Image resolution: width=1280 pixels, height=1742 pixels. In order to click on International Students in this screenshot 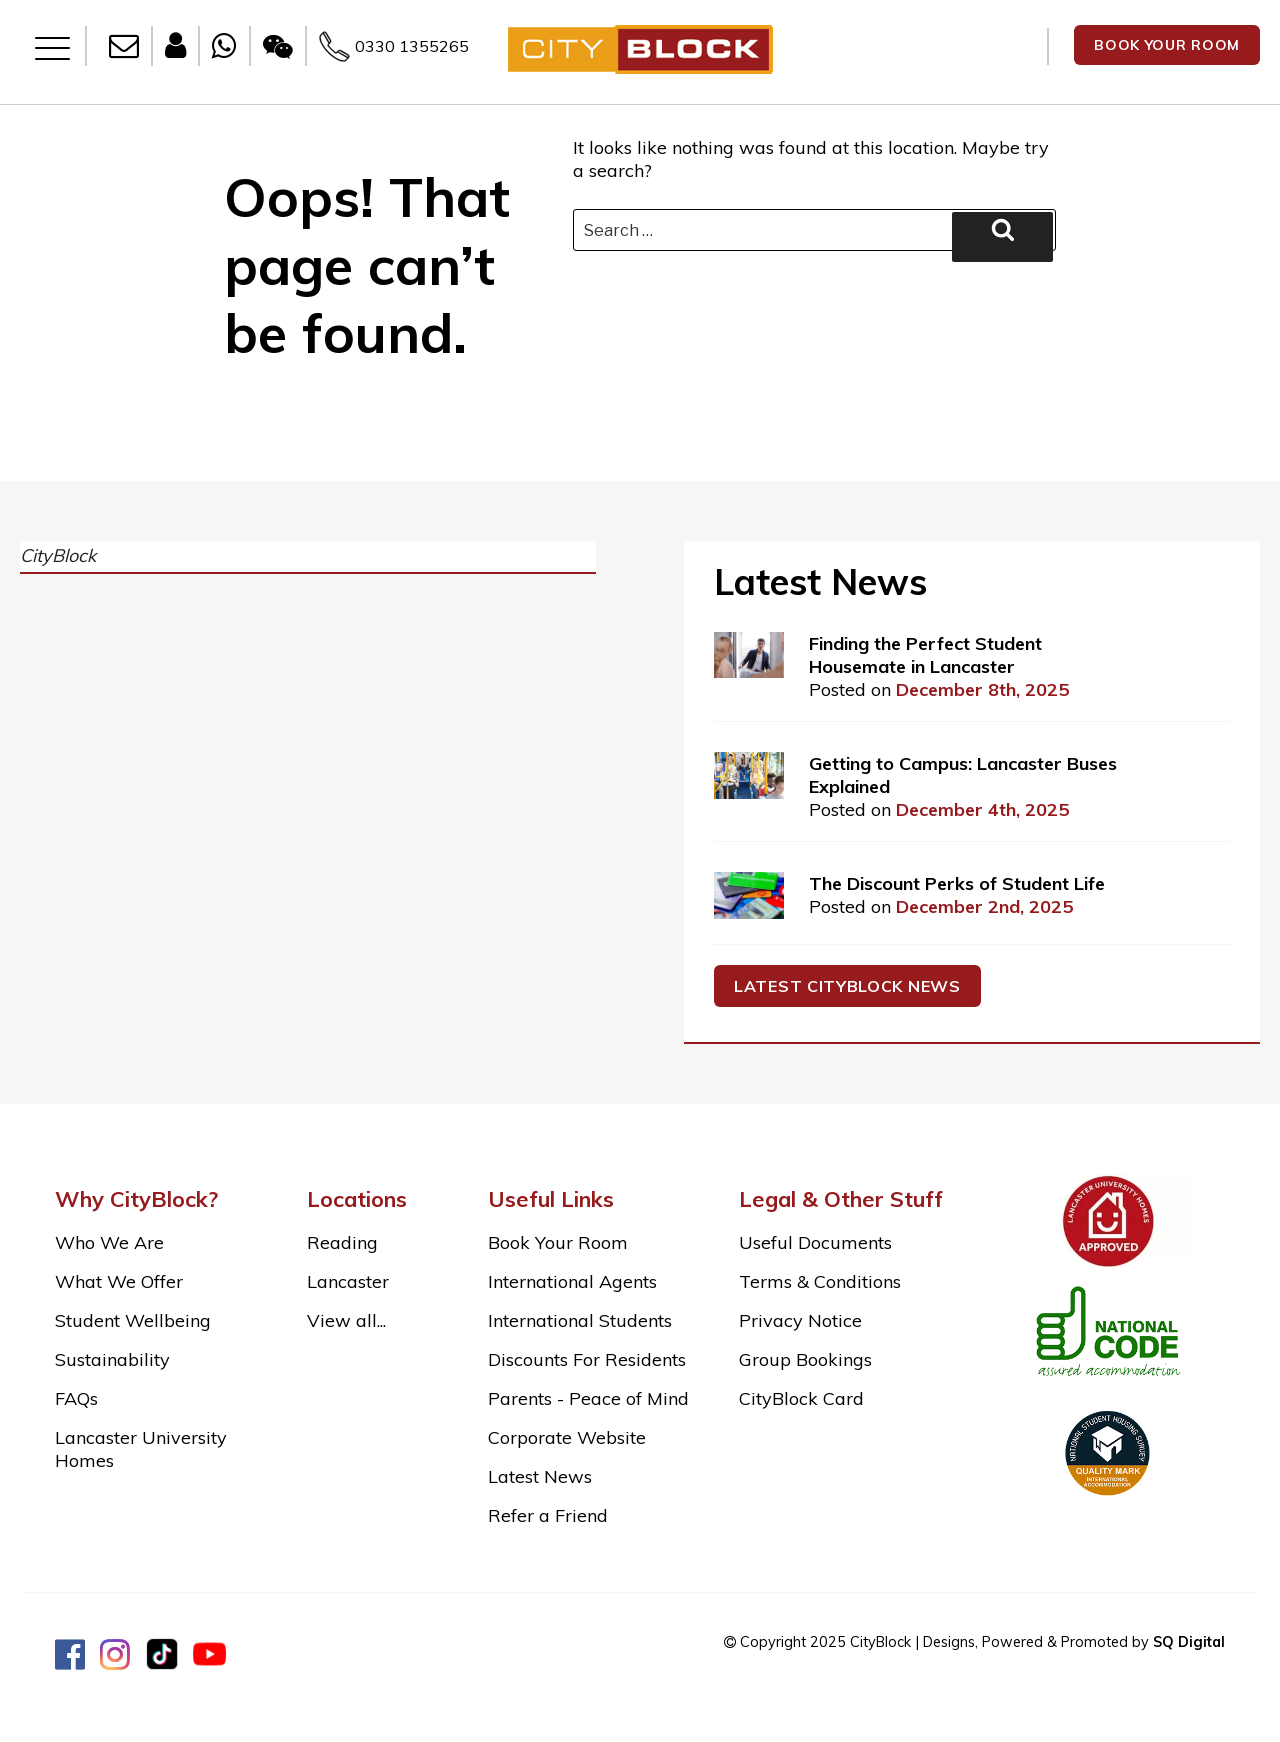, I will do `click(580, 1320)`.